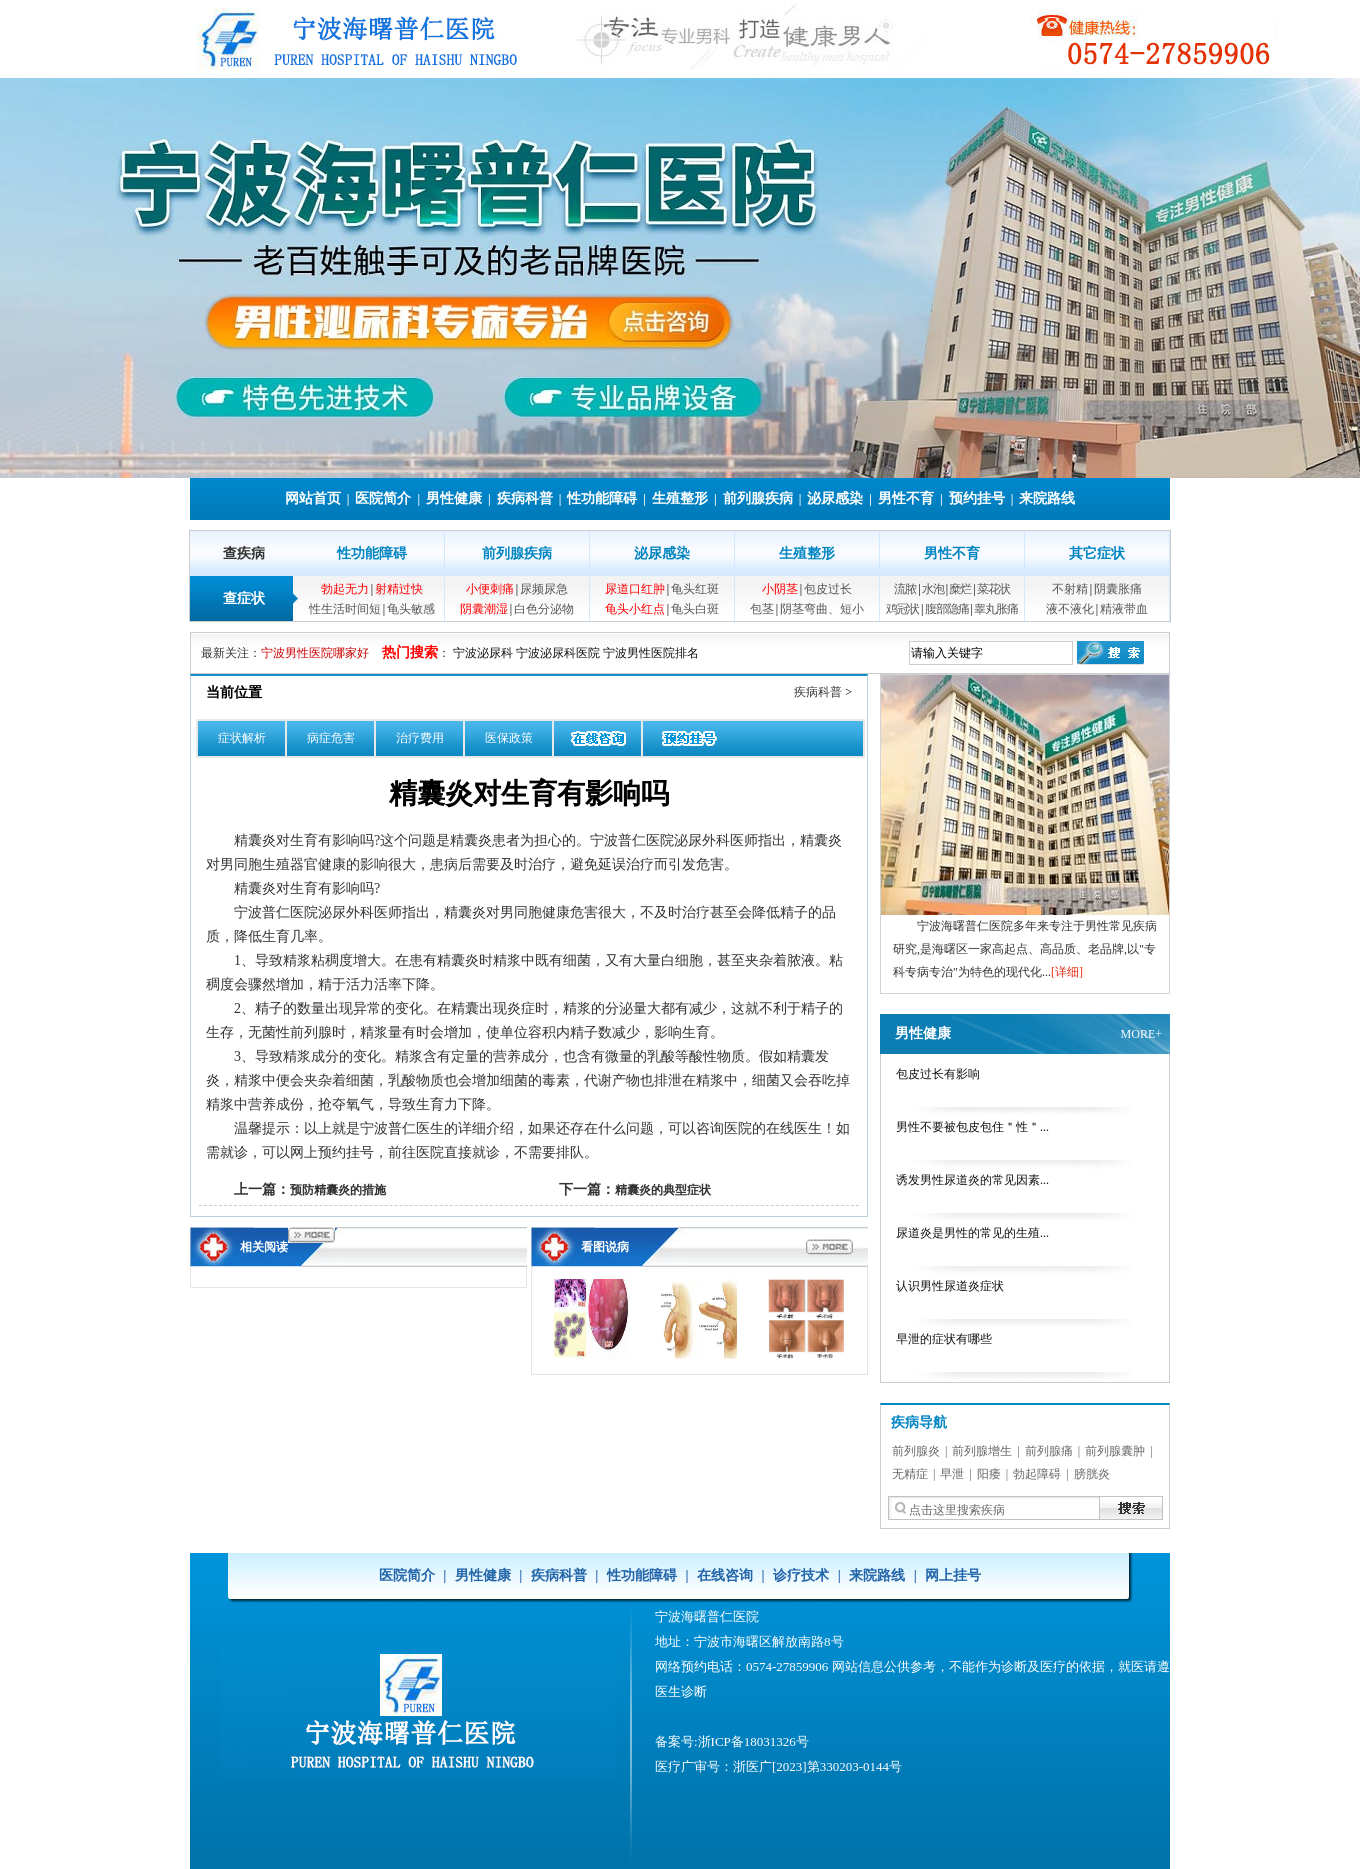  What do you see at coordinates (695, 589) in the screenshot?
I see `龟头红斑` at bounding box center [695, 589].